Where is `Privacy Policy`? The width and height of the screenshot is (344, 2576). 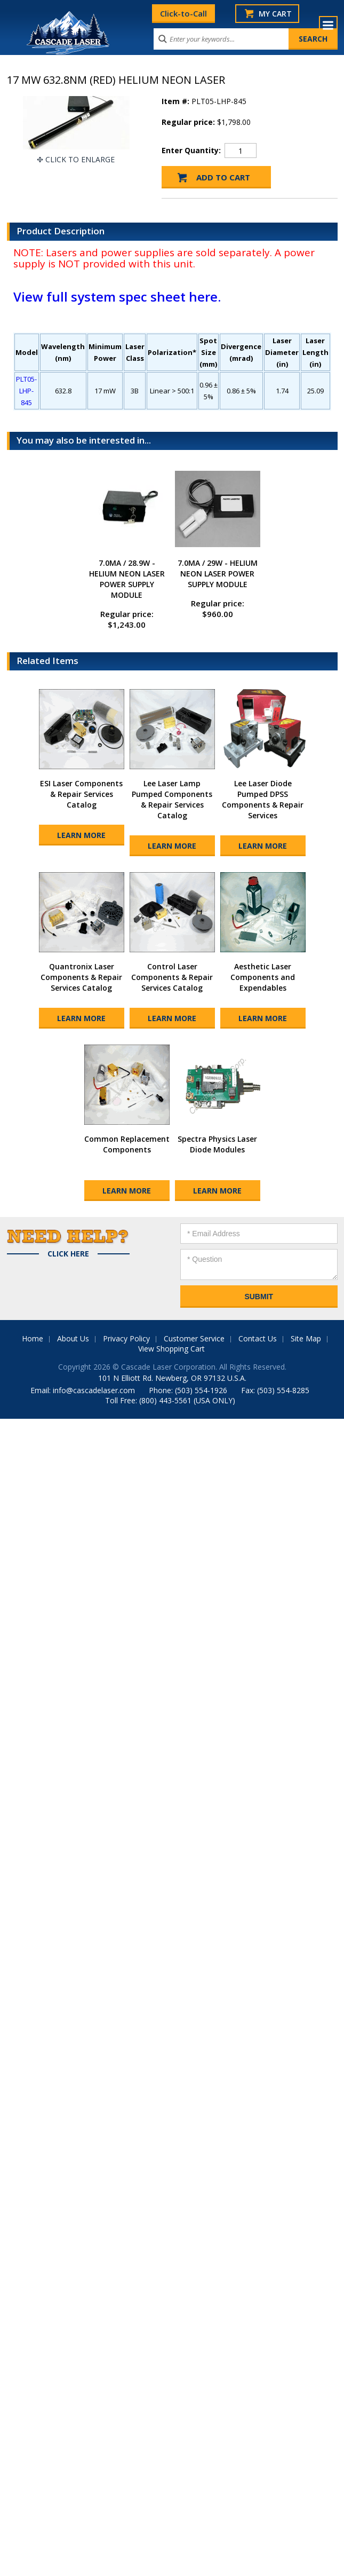
Privacy Policy is located at coordinates (126, 1338).